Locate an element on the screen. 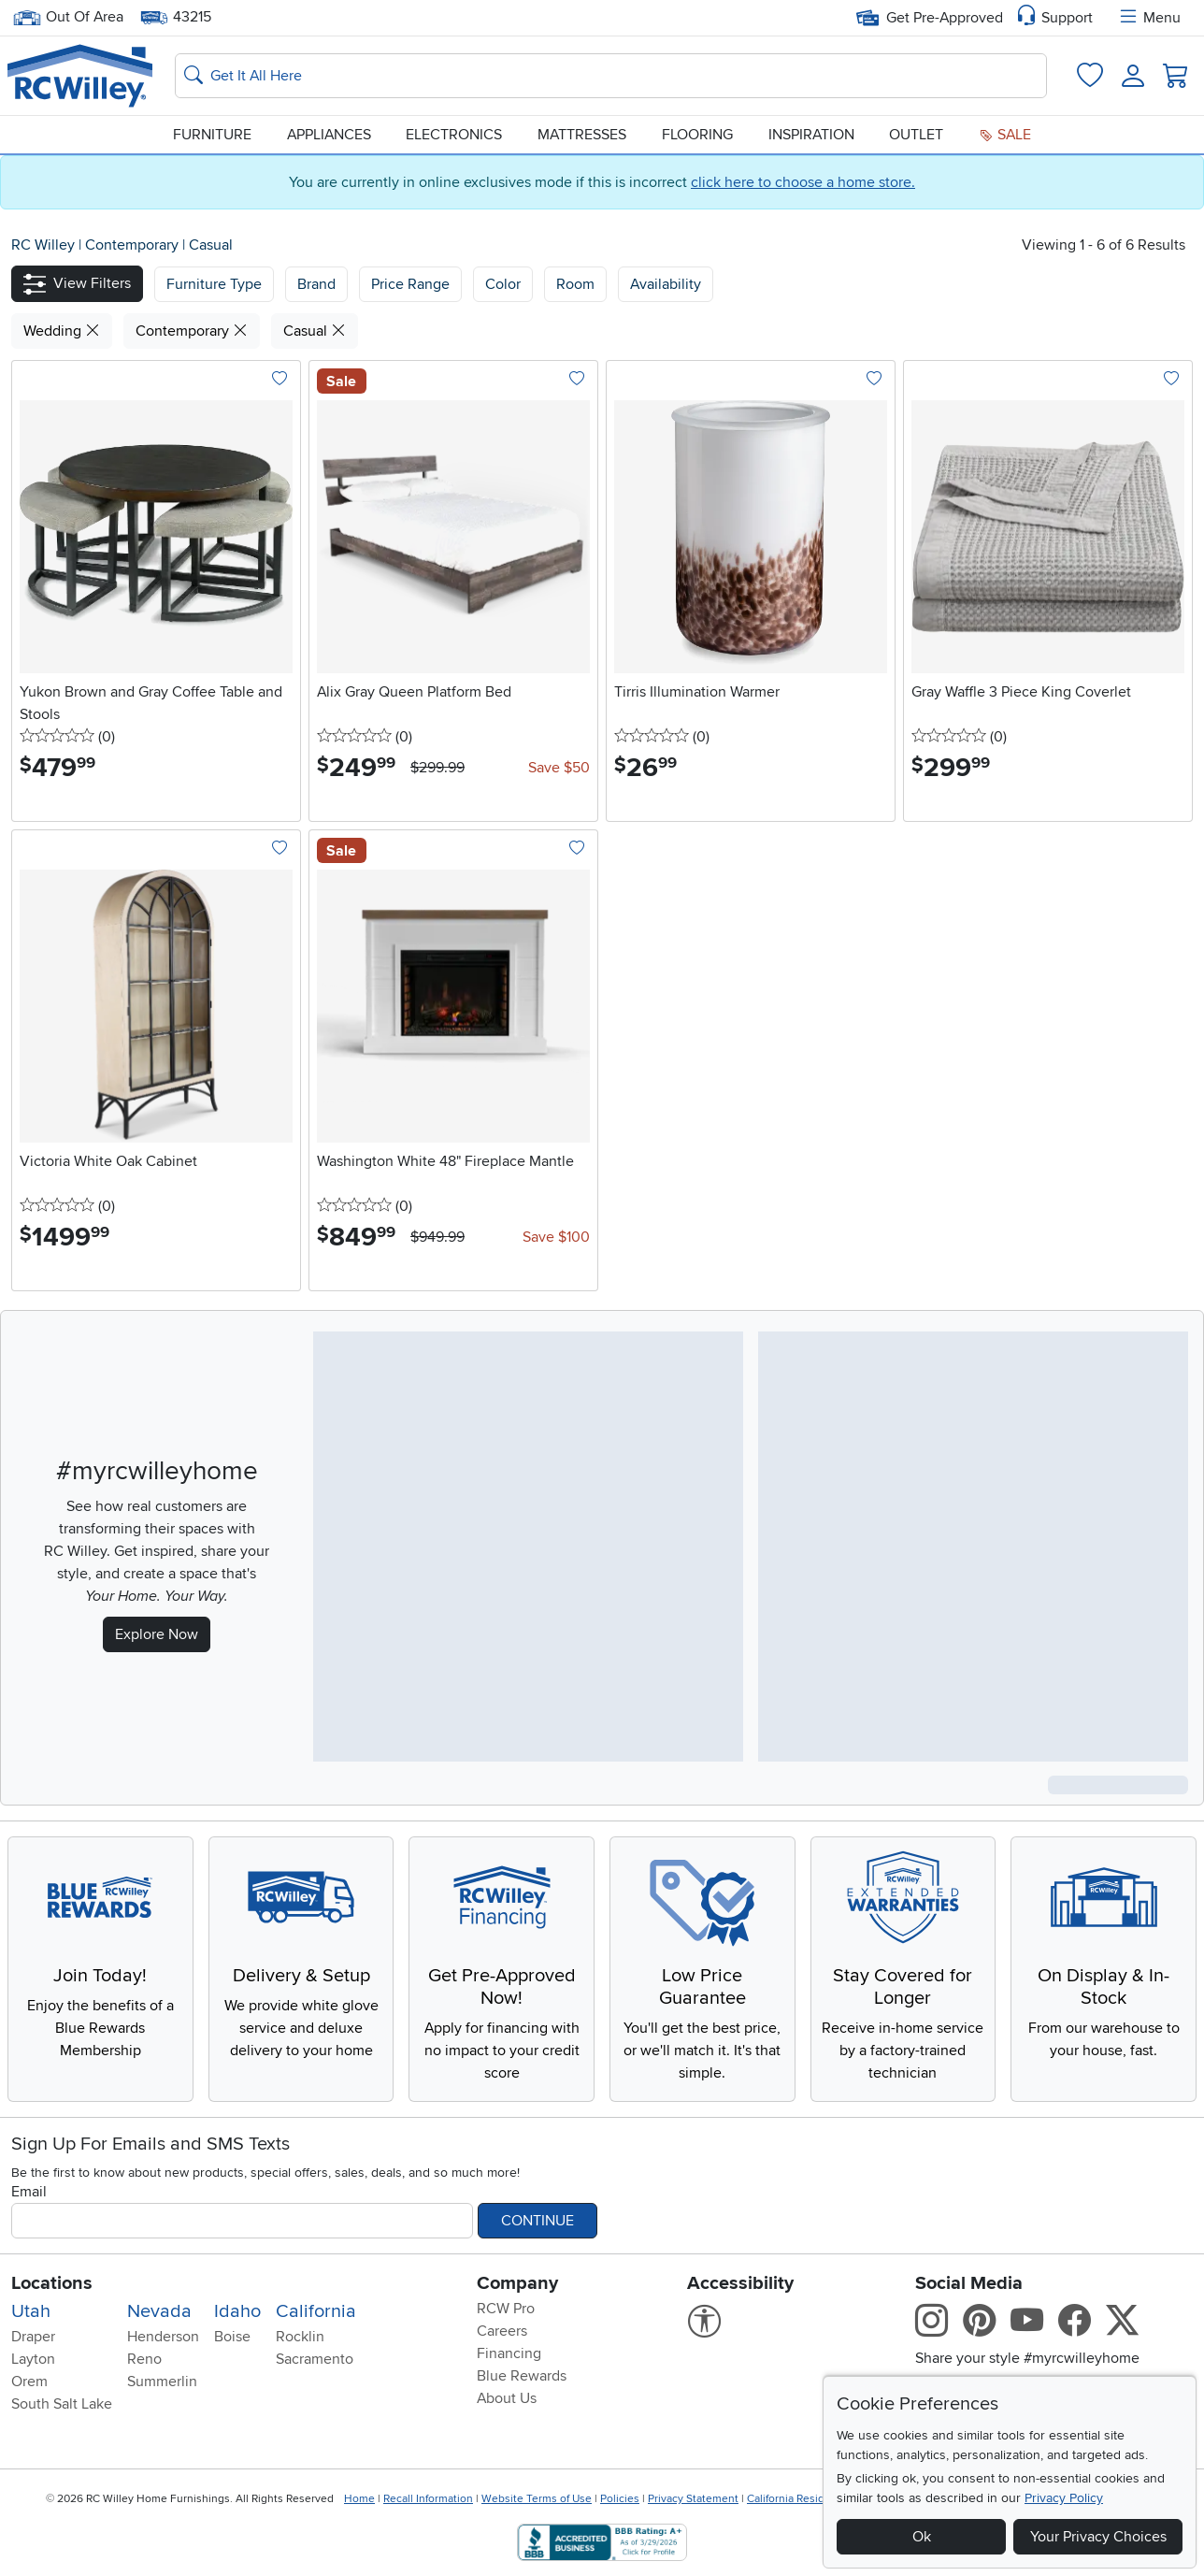 This screenshot has height=2576, width=1204. Privacy Policy is located at coordinates (1064, 2498).